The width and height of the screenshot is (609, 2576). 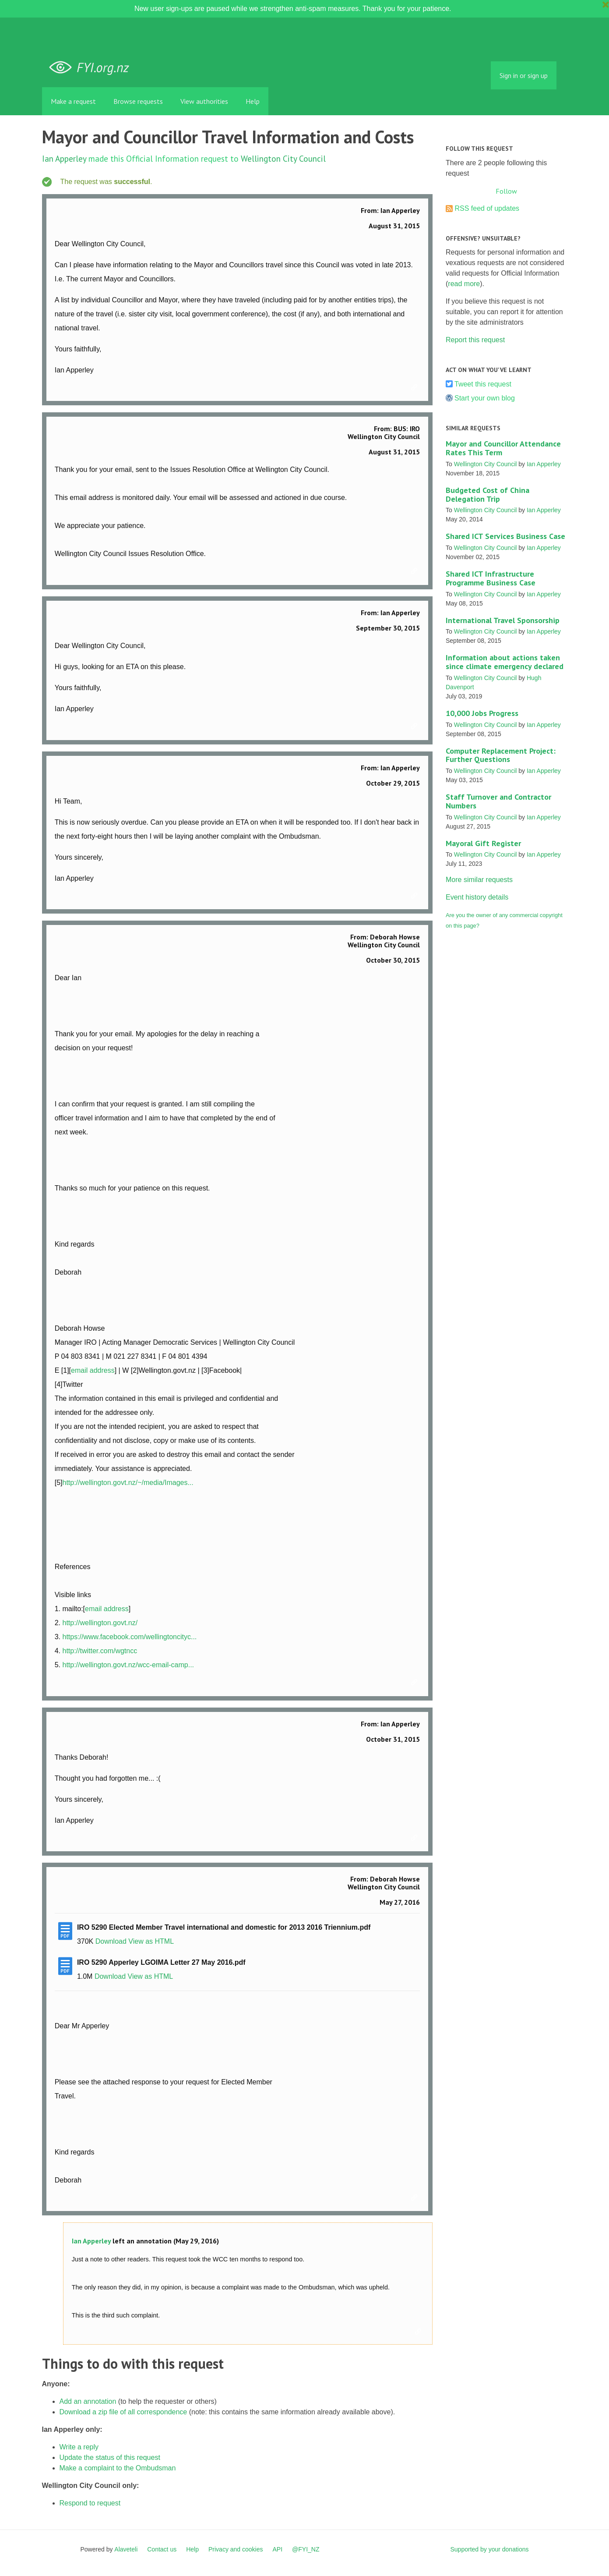 I want to click on https://www.facebook.com/wellingtoncityc..., so click(x=129, y=1637).